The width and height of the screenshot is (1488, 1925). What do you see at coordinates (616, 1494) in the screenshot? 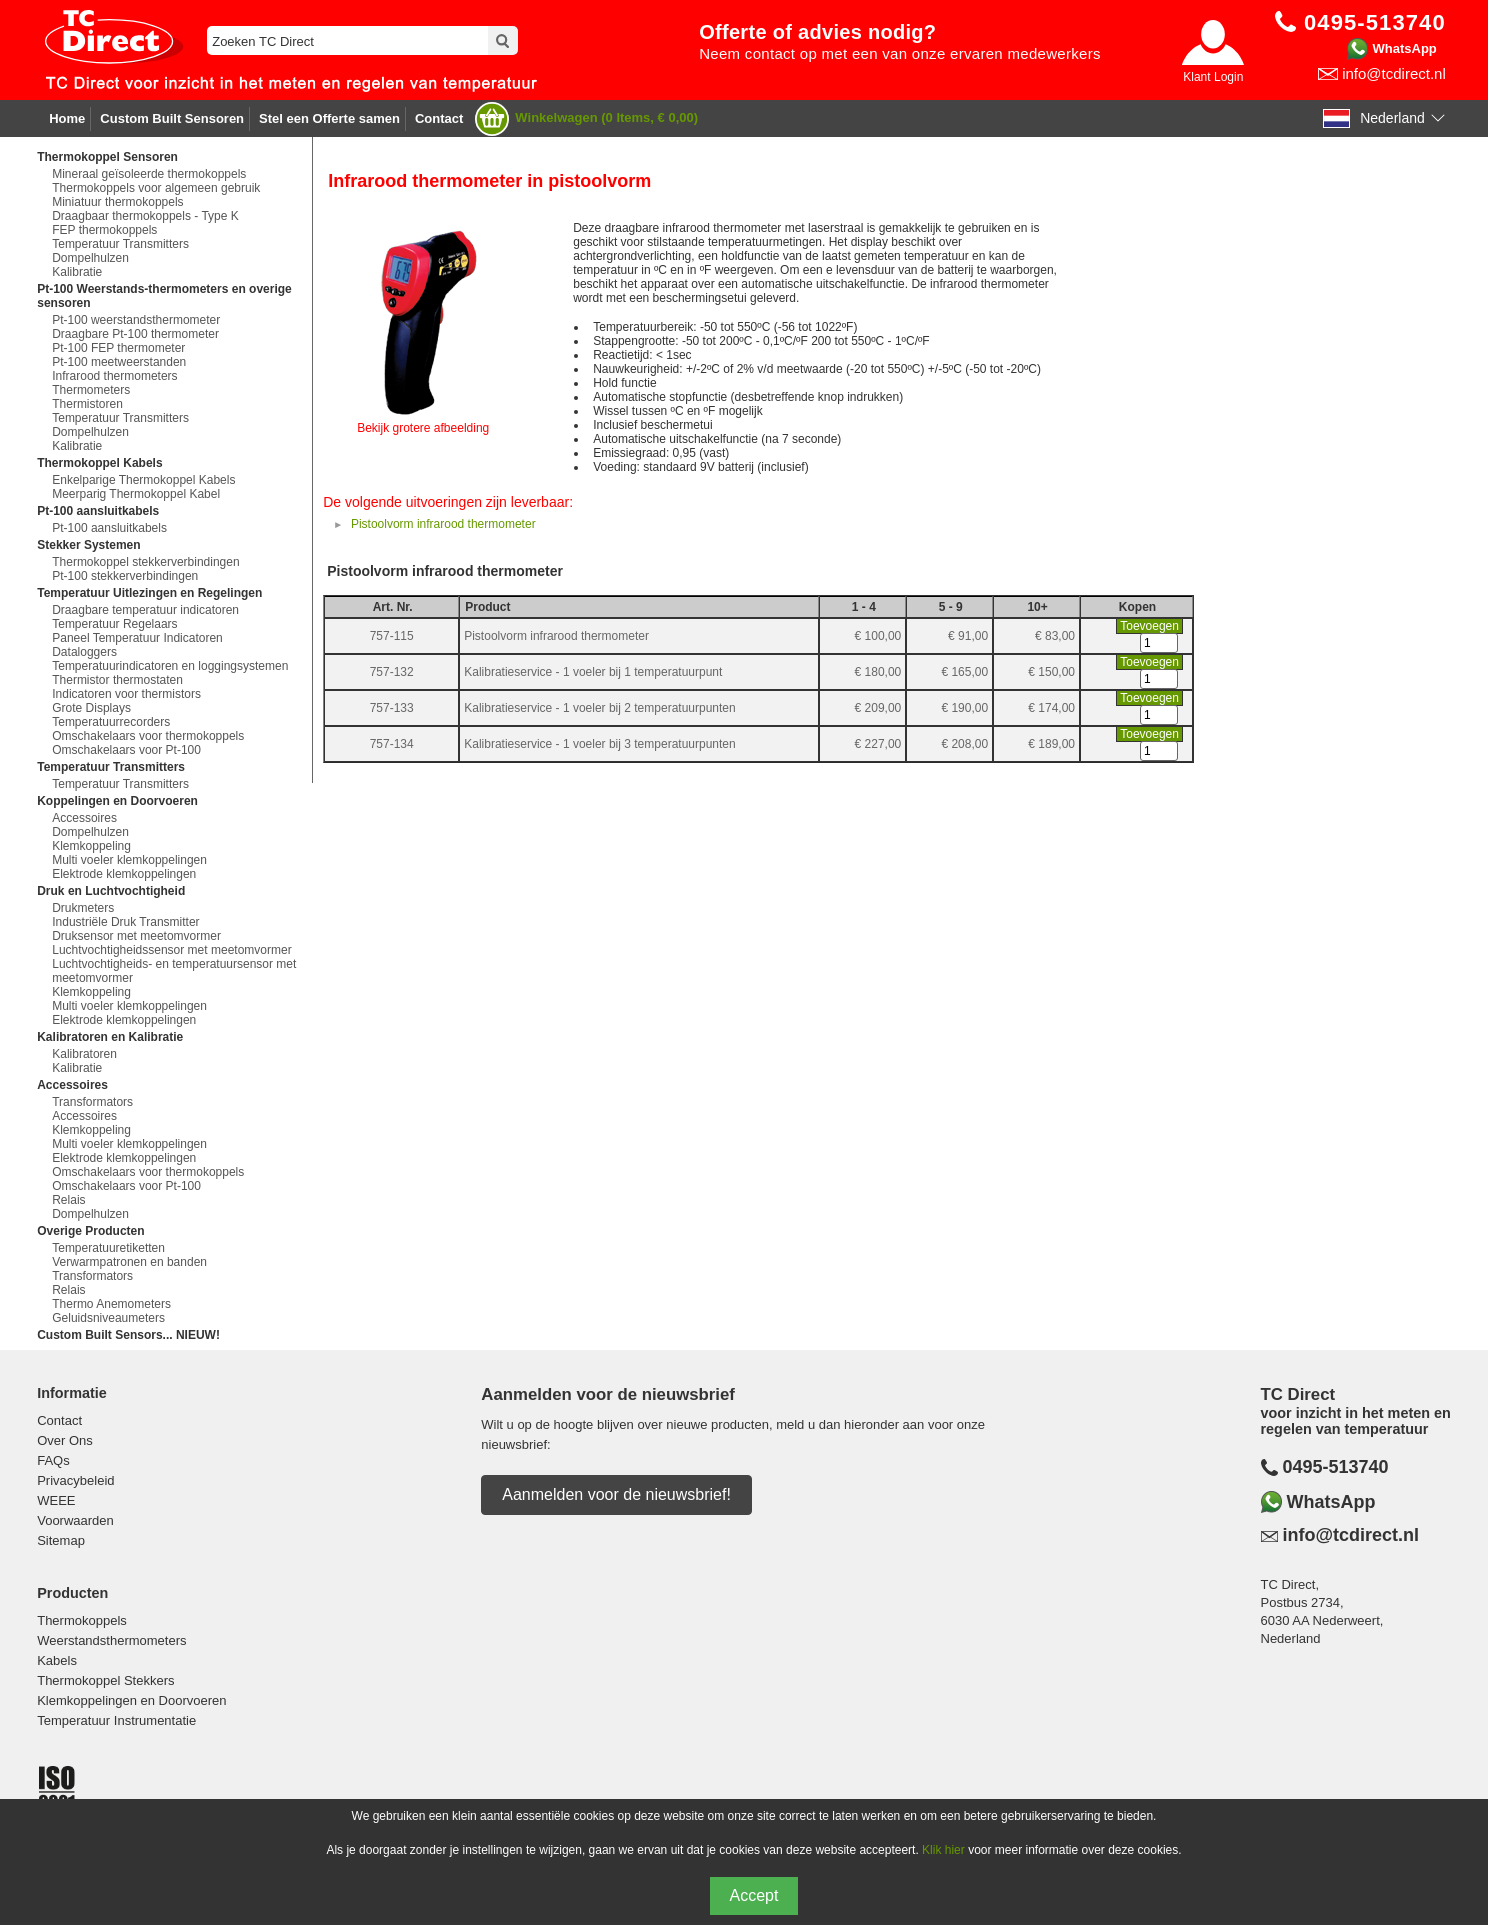
I see `Aanmelden voor de nieuwsbrief!` at bounding box center [616, 1494].